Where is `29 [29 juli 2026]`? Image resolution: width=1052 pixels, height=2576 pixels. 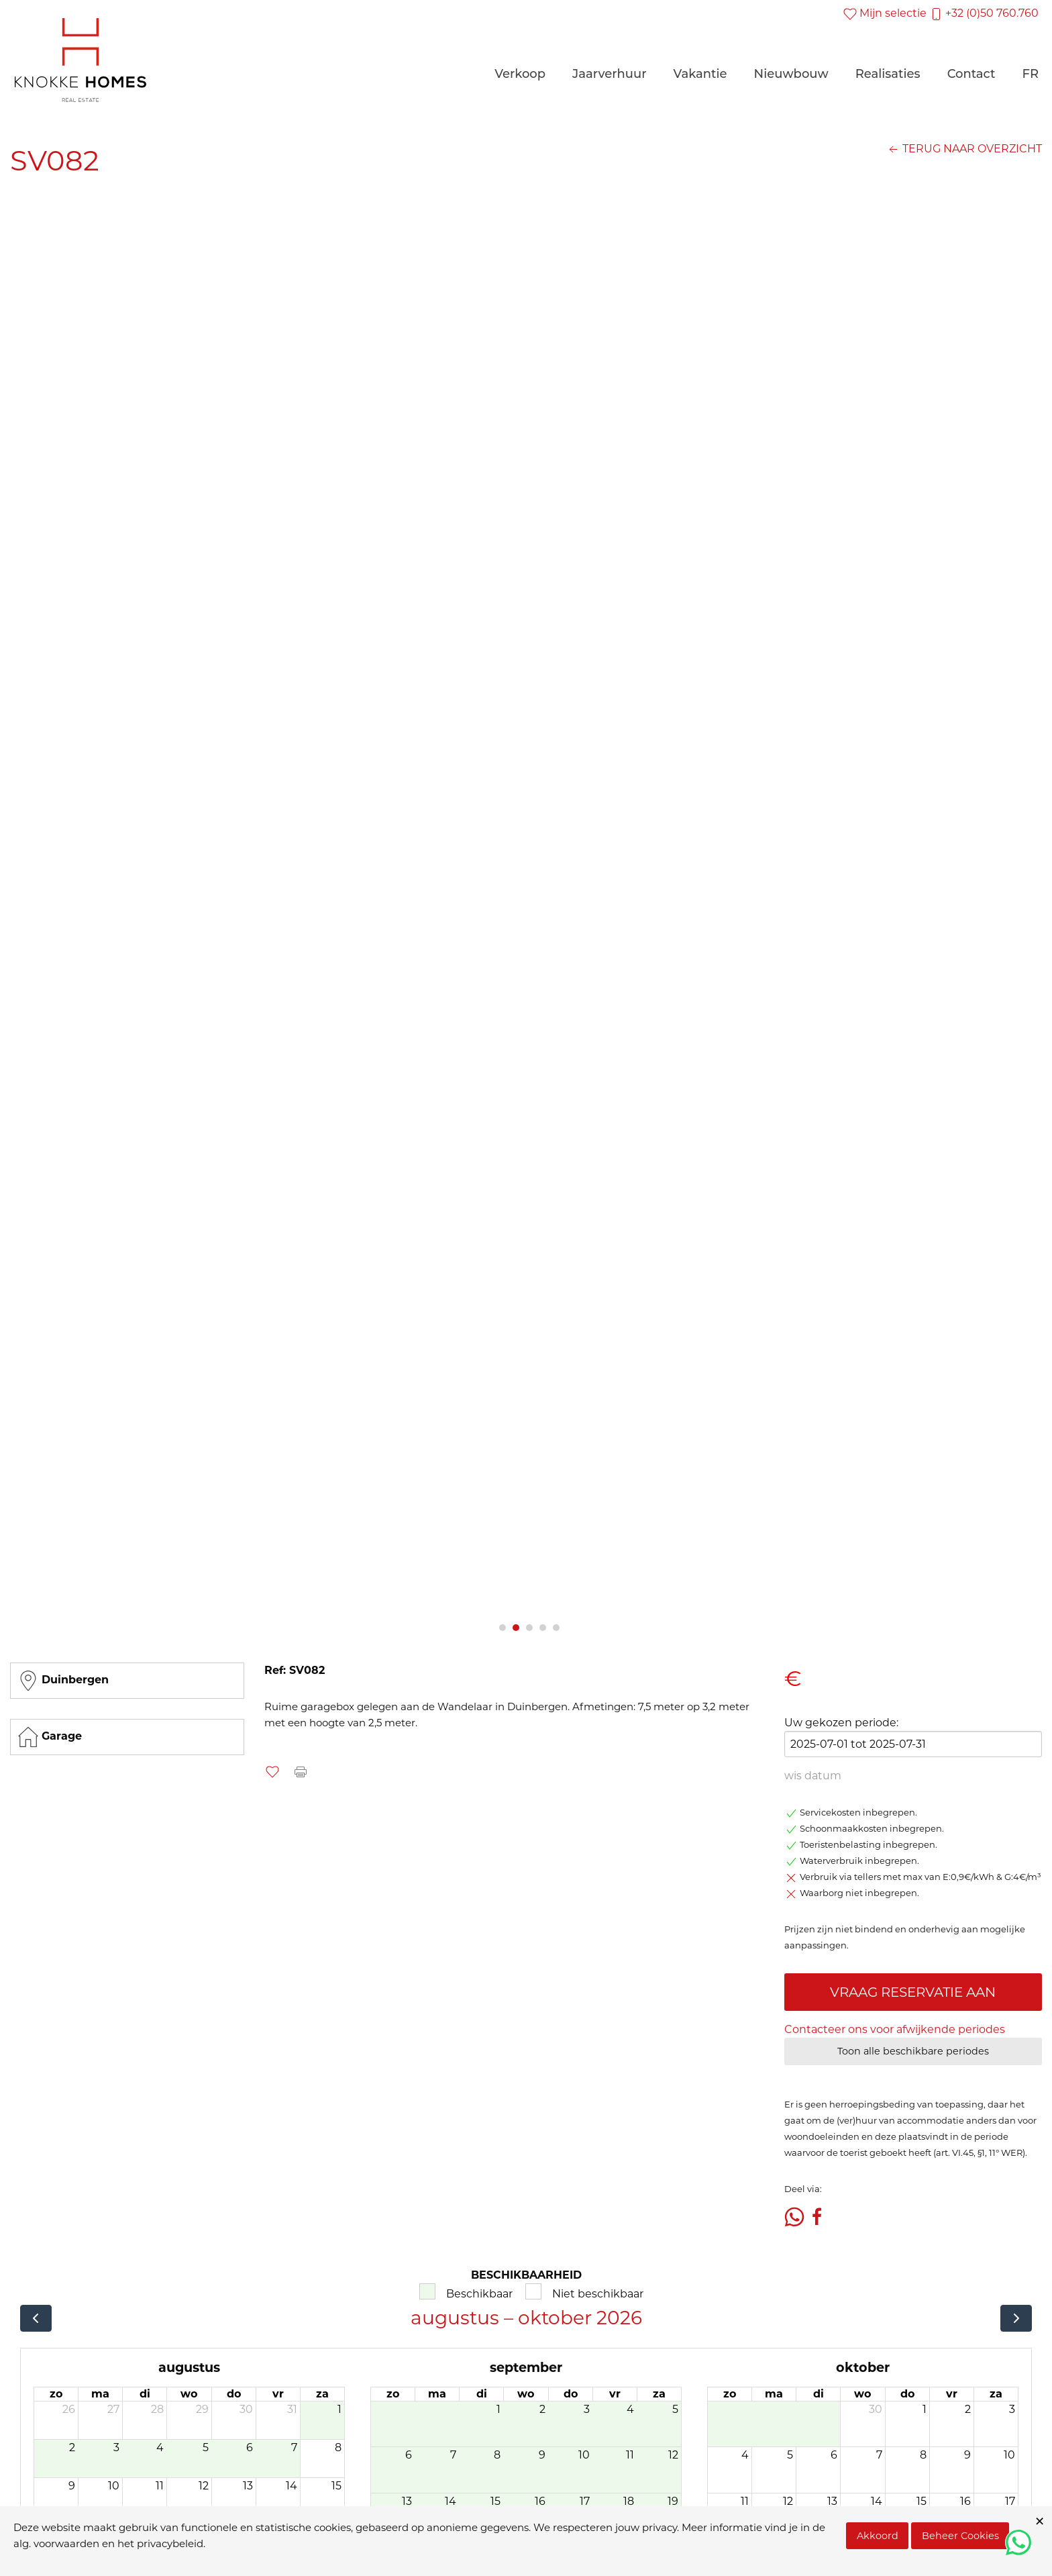 29 [29 juli 2026] is located at coordinates (202, 2409).